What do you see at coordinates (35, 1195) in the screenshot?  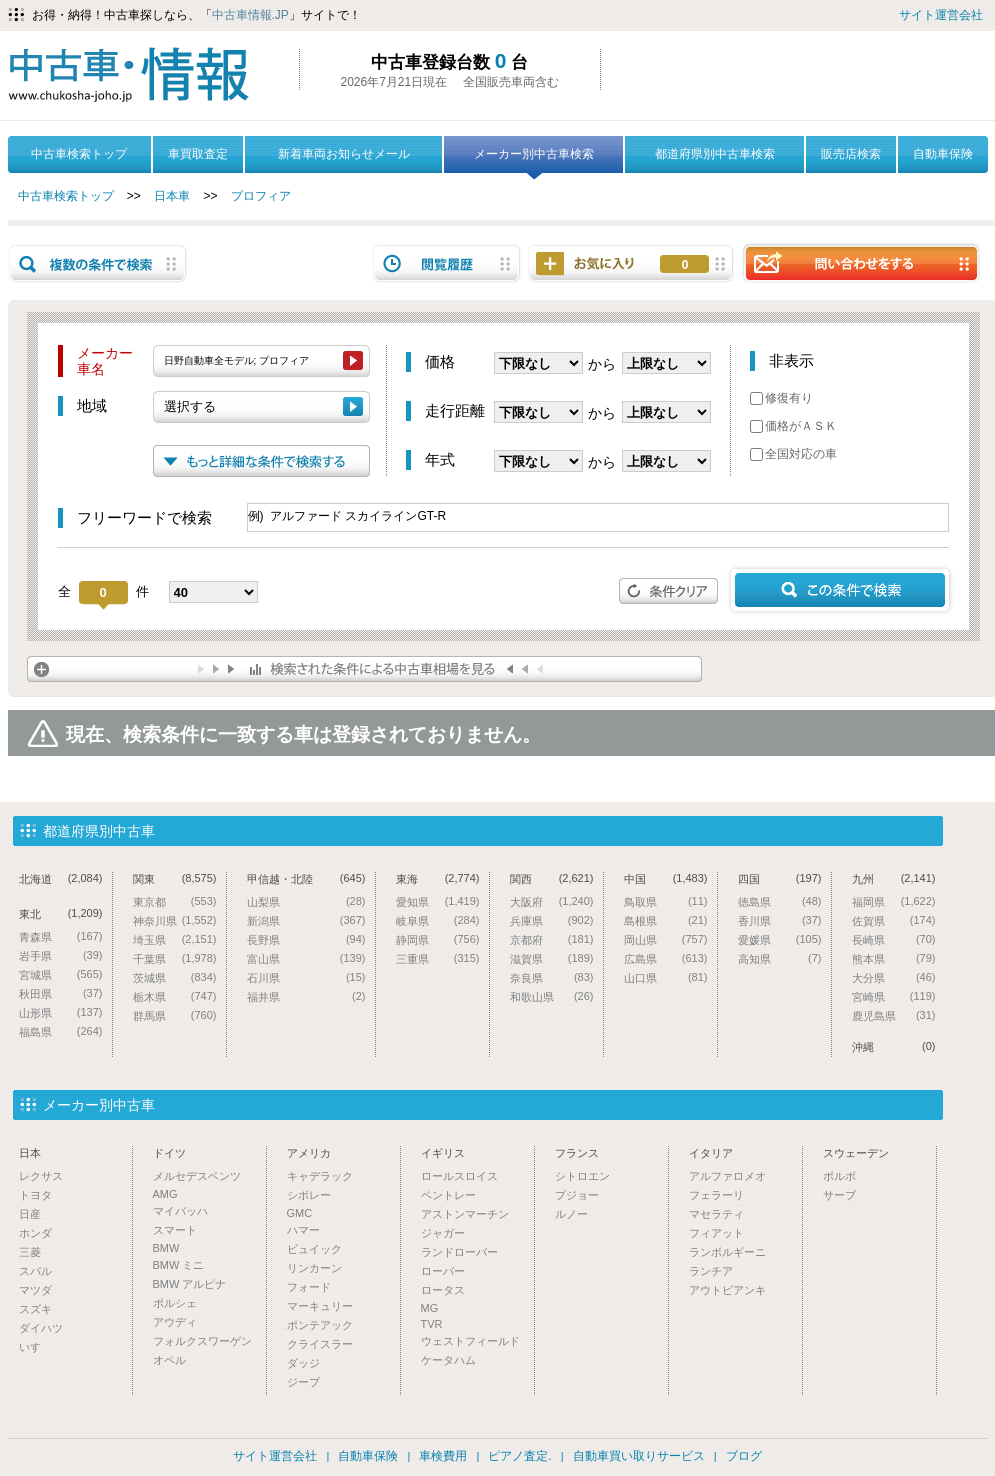 I see `トヨタ` at bounding box center [35, 1195].